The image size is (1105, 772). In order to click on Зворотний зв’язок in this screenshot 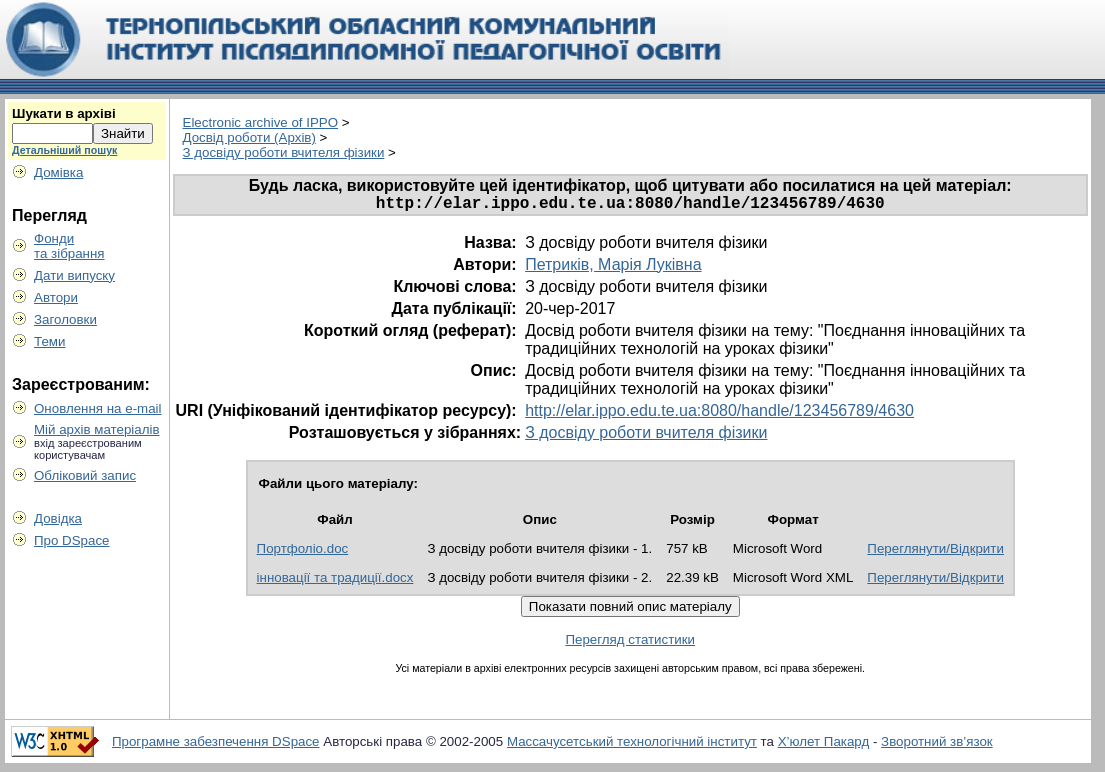, I will do `click(937, 745)`.